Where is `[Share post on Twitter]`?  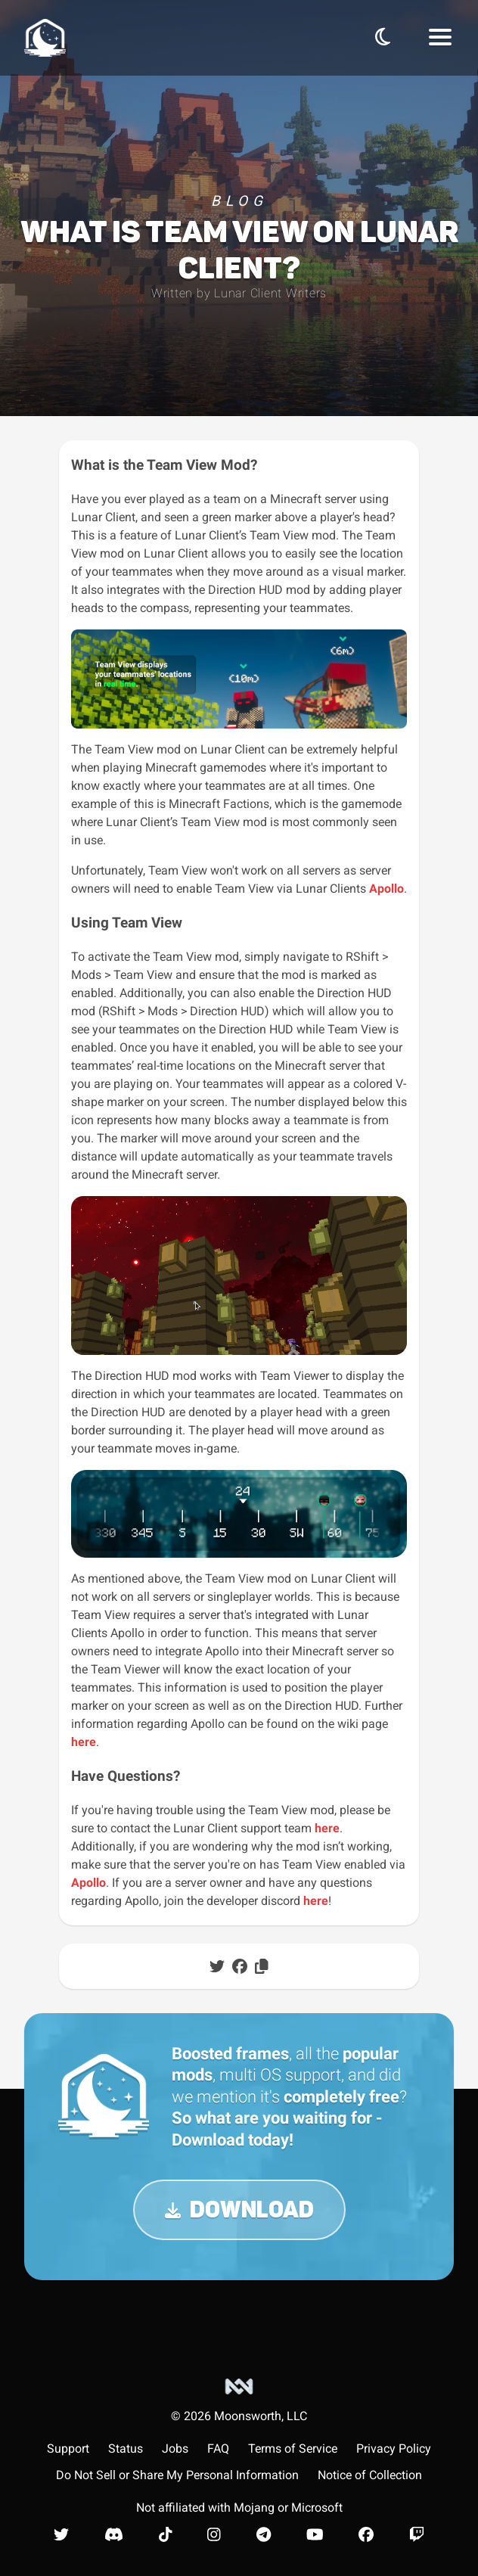
[Share post on Twitter] is located at coordinates (217, 1966).